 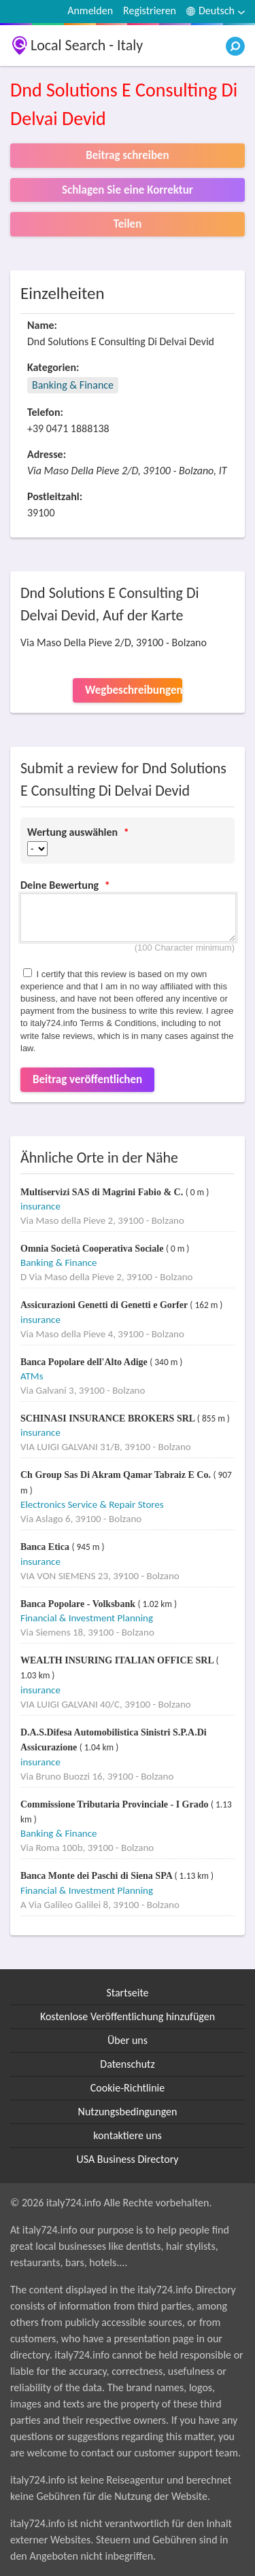 What do you see at coordinates (116, 1475) in the screenshot?
I see `Ch Group Sas Di Akram Qamar Tabraiz E Co.` at bounding box center [116, 1475].